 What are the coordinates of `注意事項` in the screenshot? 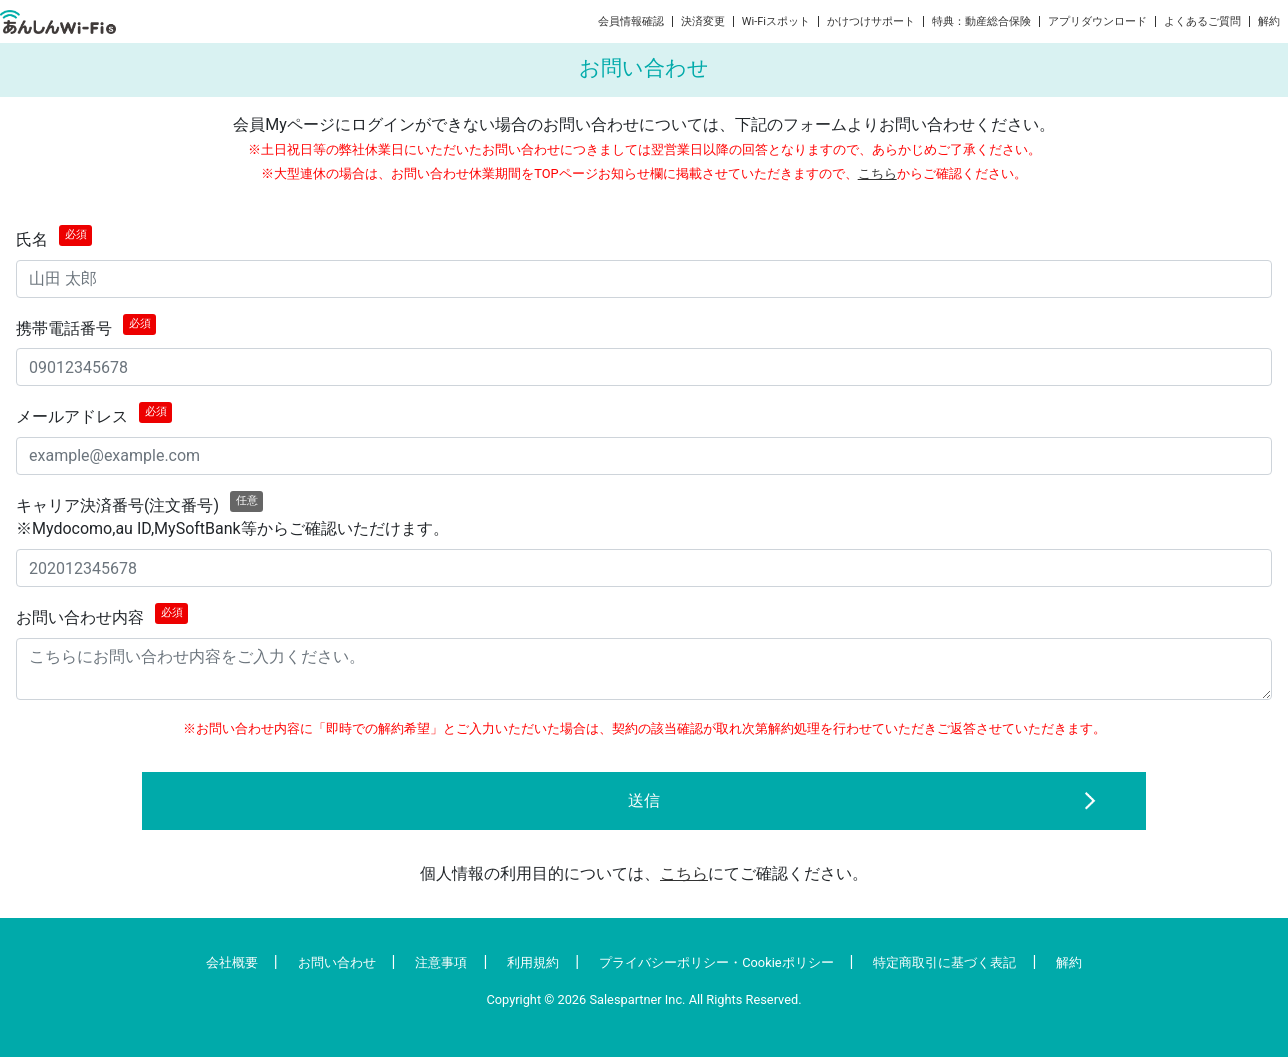 It's located at (441, 962).